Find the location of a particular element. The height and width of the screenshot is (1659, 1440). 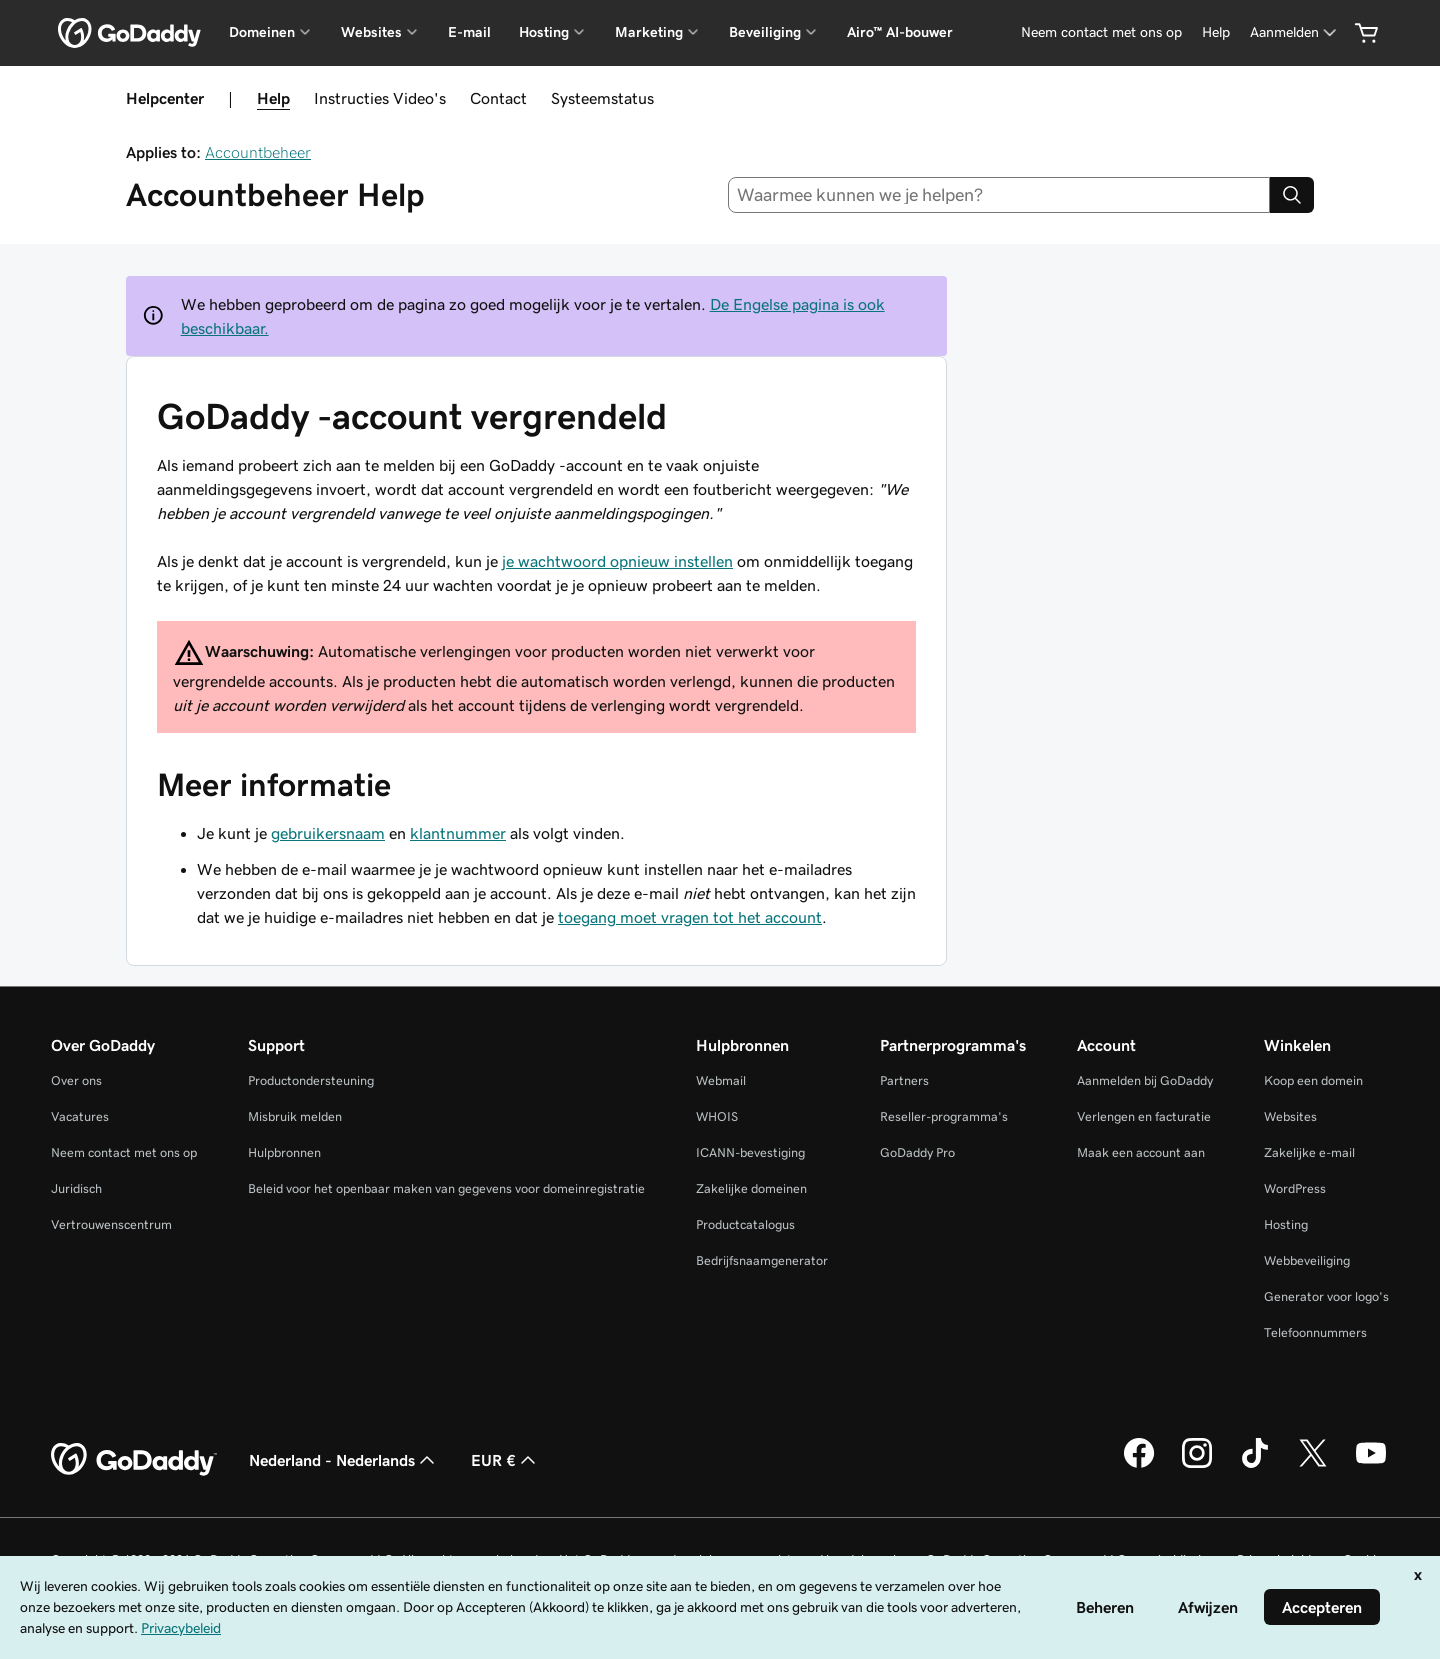

Hulpbronnen is located at coordinates (284, 1152).